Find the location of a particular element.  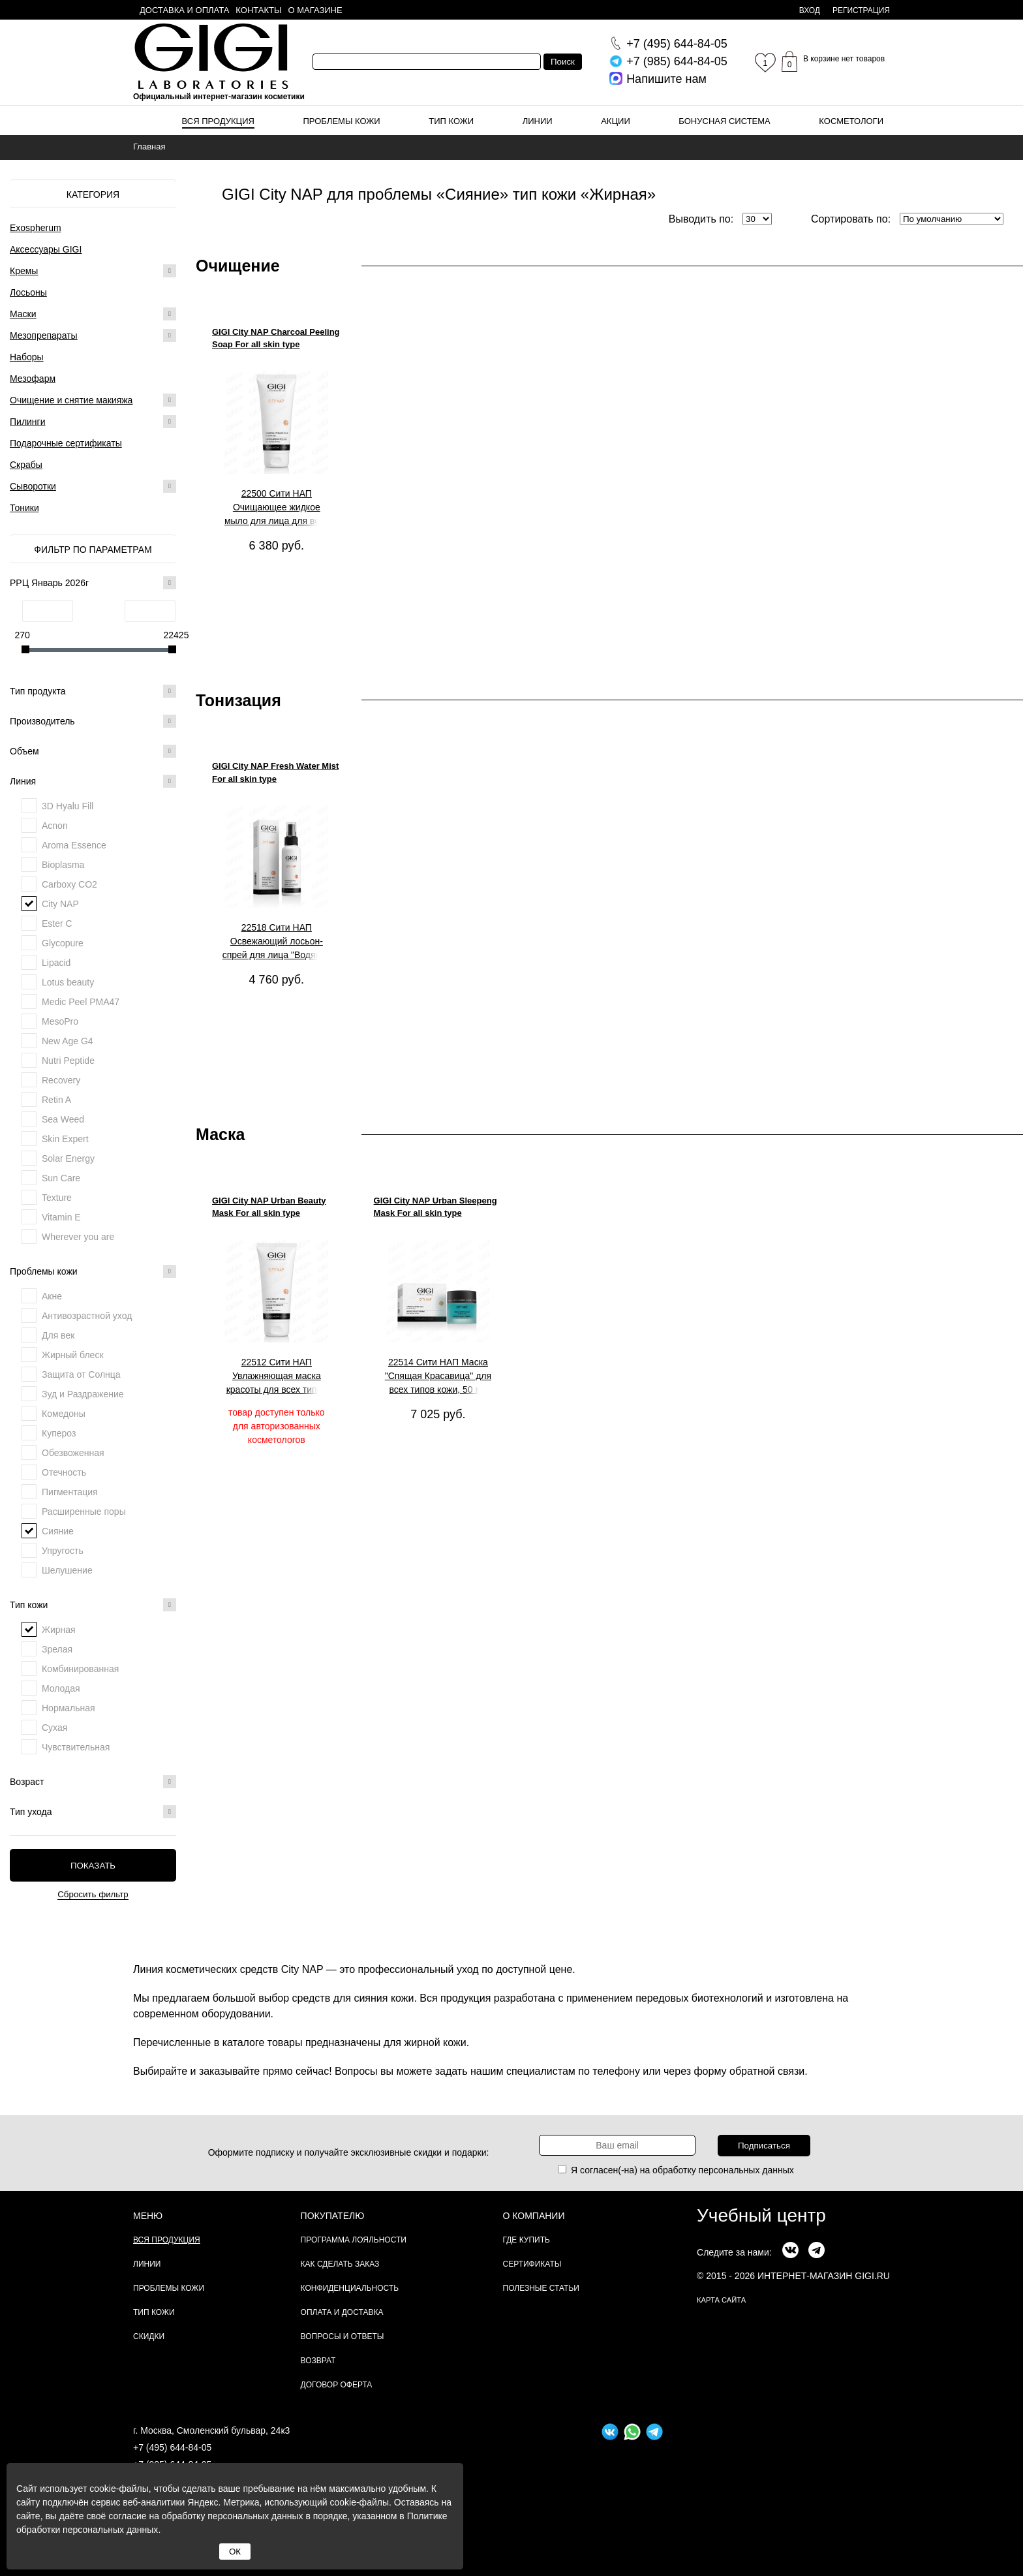

Акции is located at coordinates (615, 121).